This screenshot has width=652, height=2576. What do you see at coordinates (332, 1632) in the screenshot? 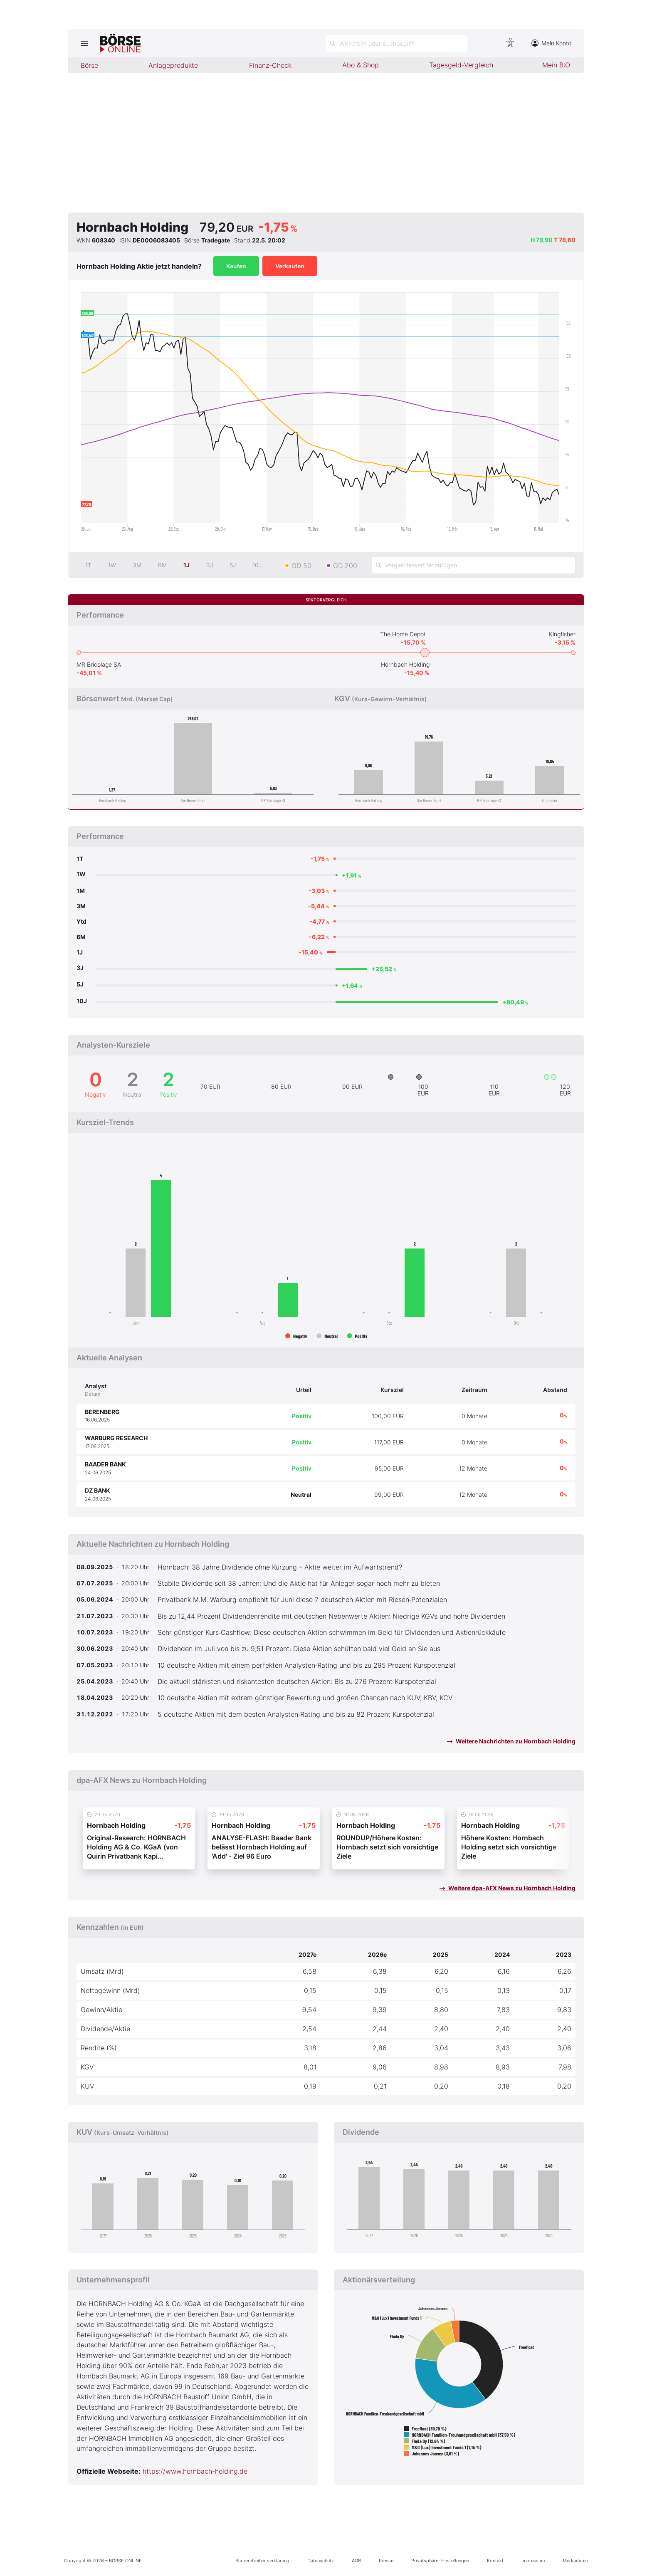
I see `Sehr günstiger Kurs‑Cashflow: Diese deutschen Aktien schwimmen im Geld für Dividenden und Aktienrückkäufe` at bounding box center [332, 1632].